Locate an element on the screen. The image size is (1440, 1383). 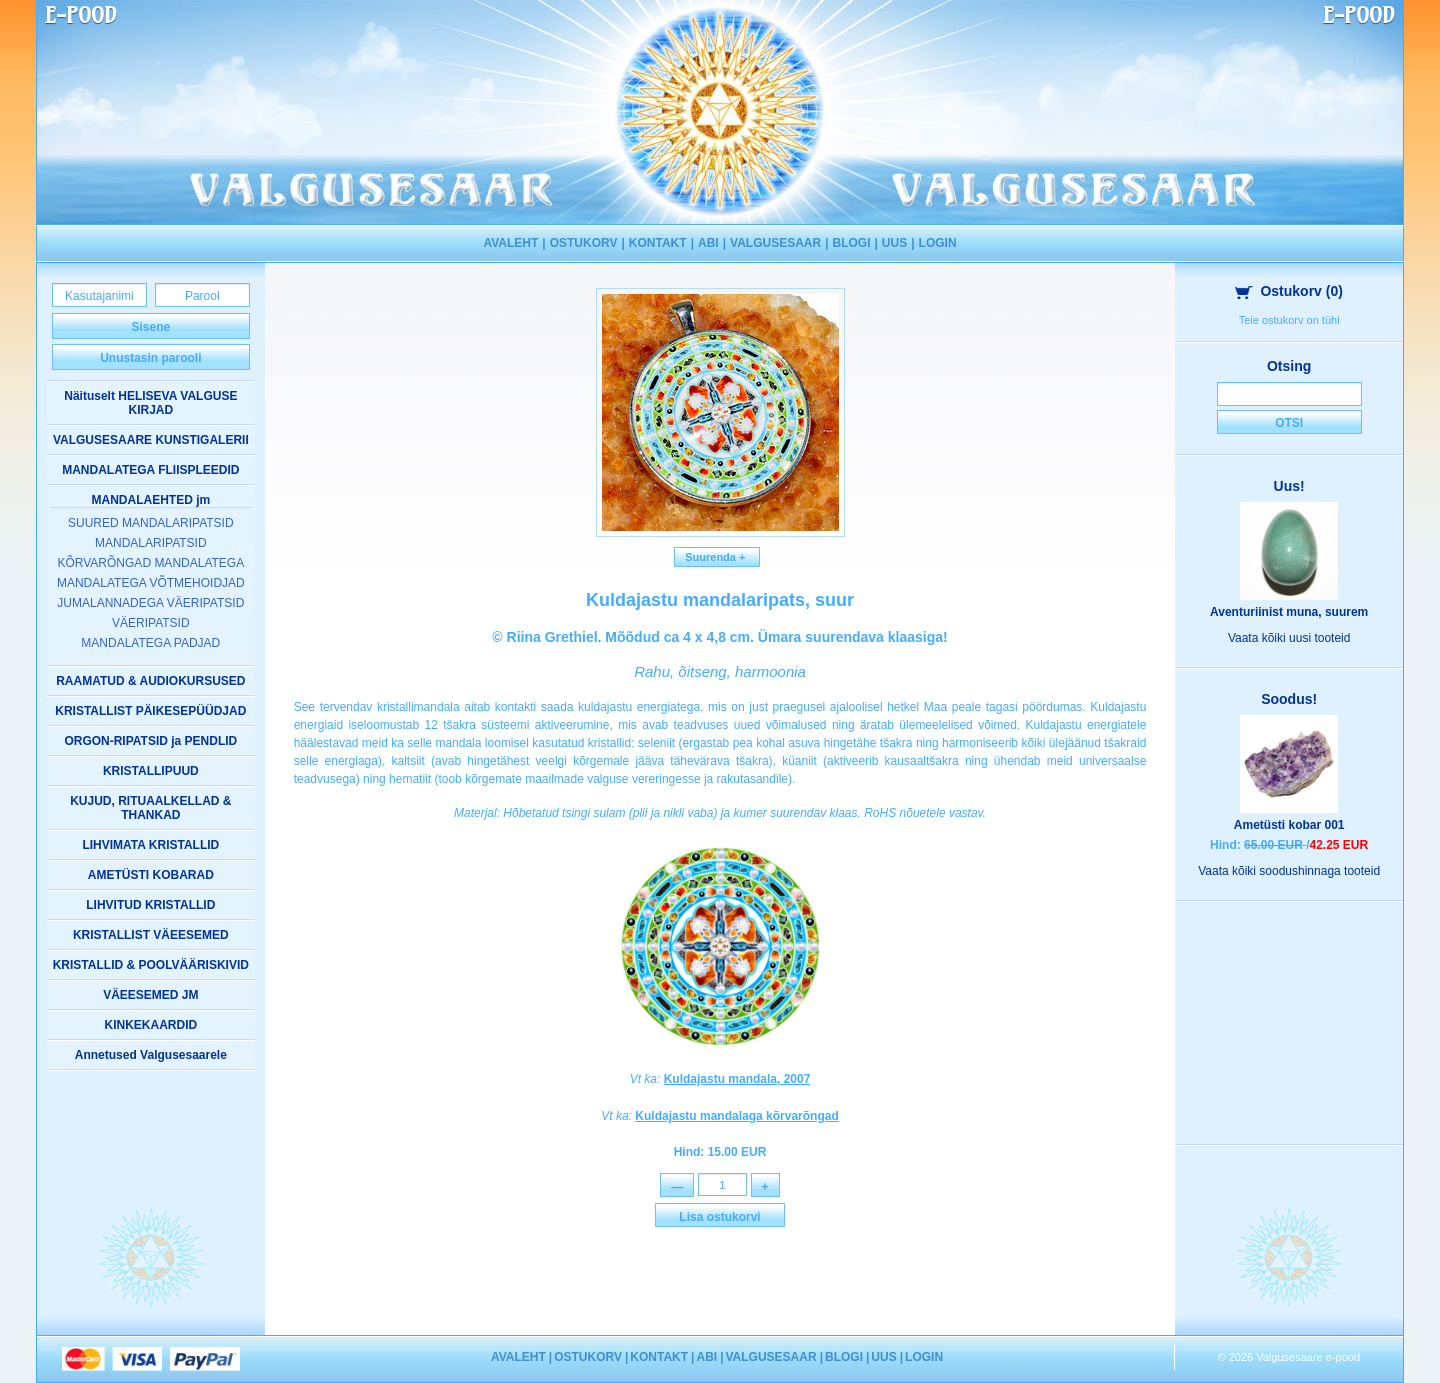
KÕRVARÕNGAD MANDALATEGA is located at coordinates (150, 563).